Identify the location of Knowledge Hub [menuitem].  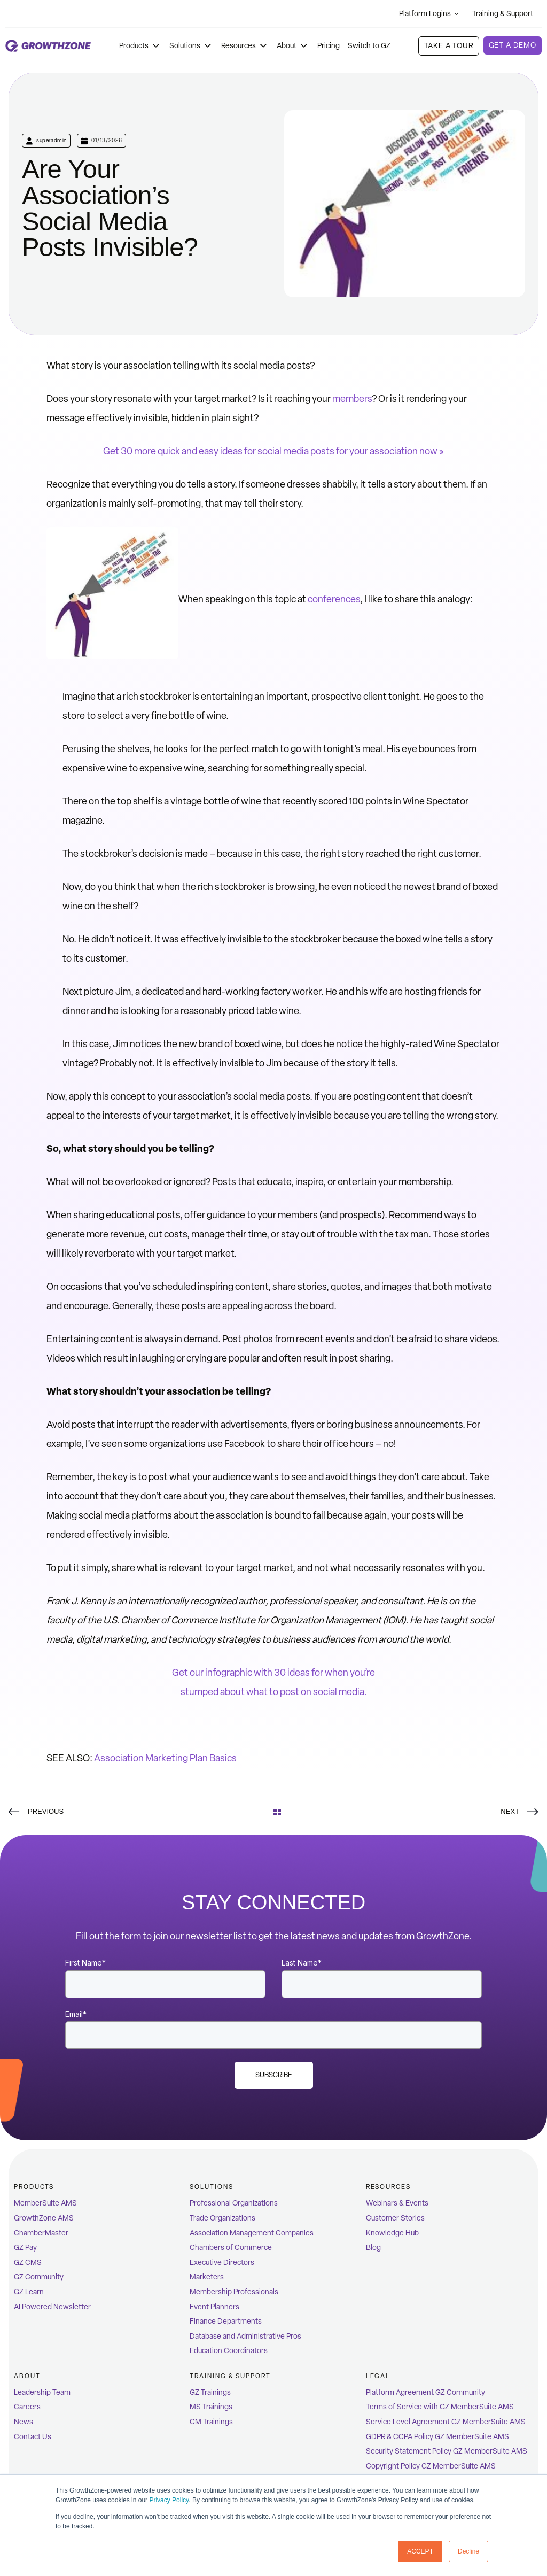
(392, 2233).